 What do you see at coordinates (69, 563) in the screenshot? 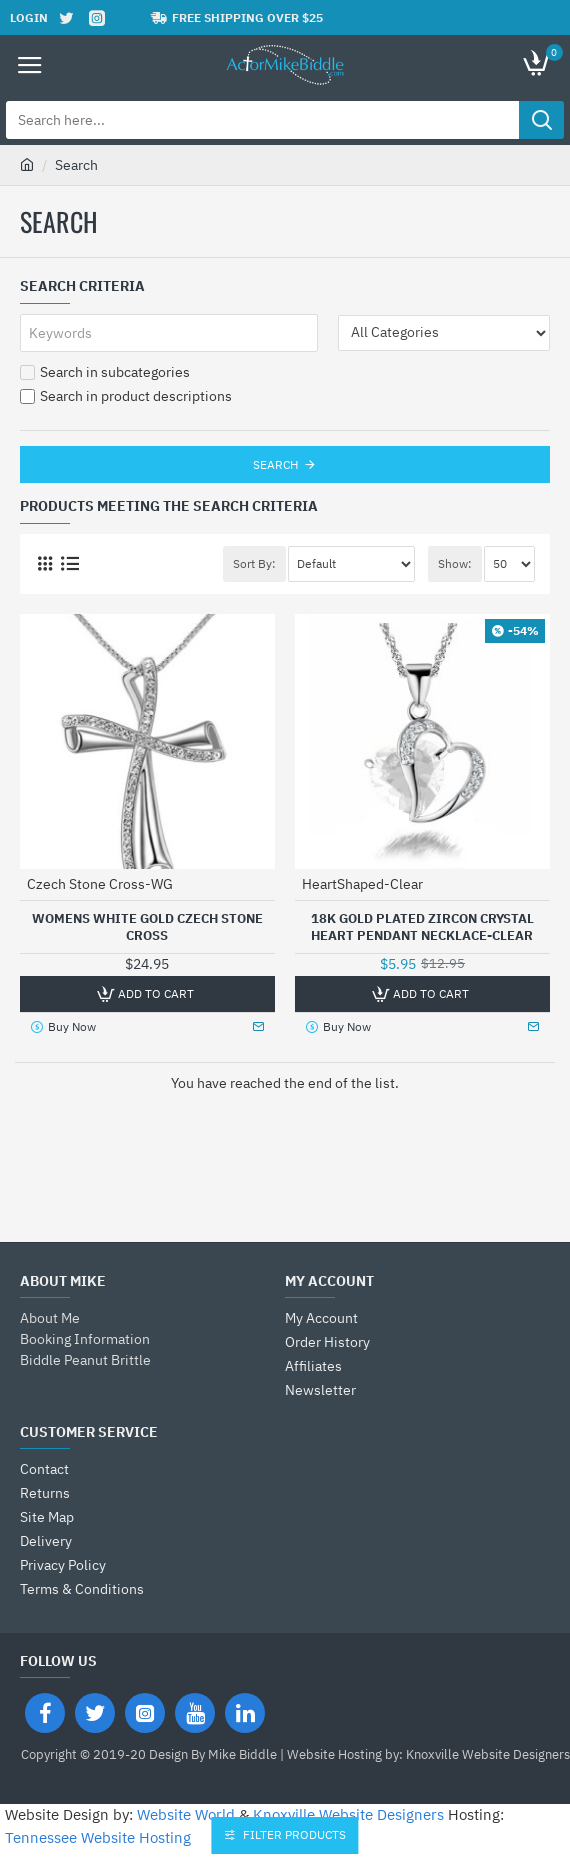
I see `[List]` at bounding box center [69, 563].